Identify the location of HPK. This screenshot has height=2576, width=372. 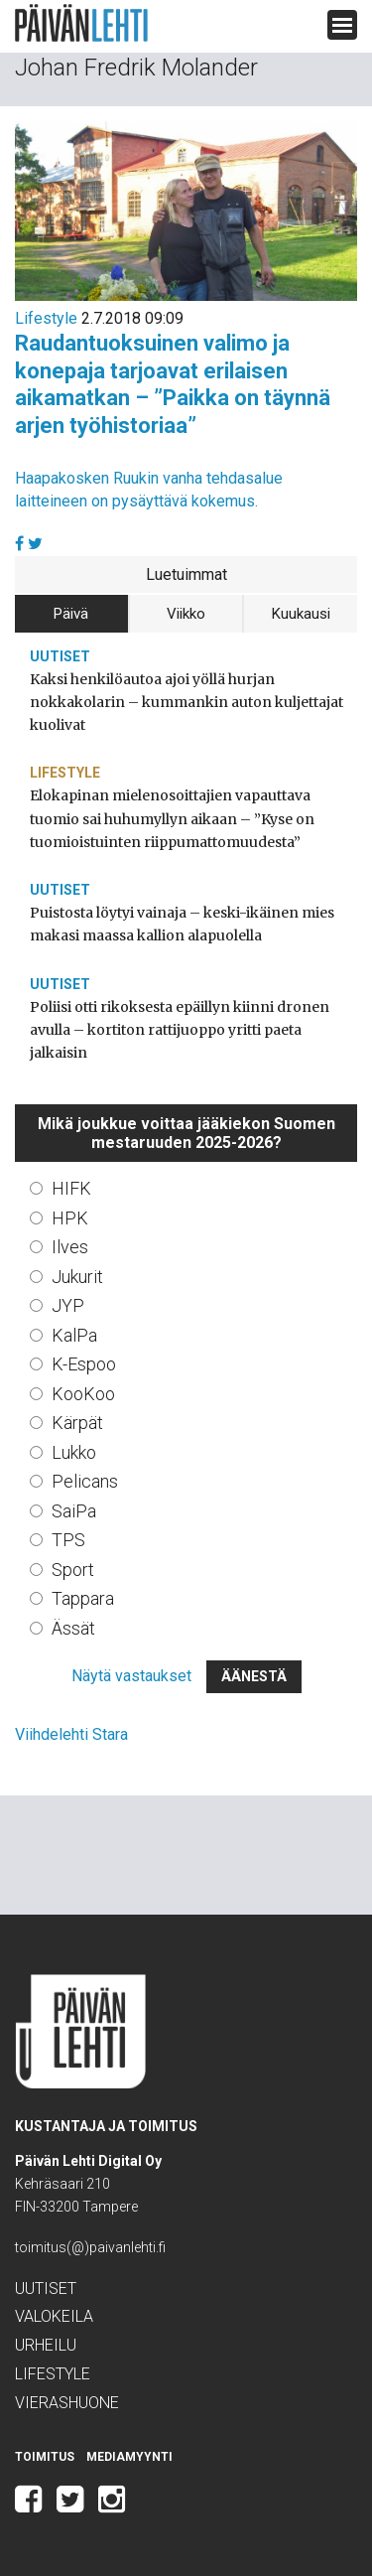
(70, 1218).